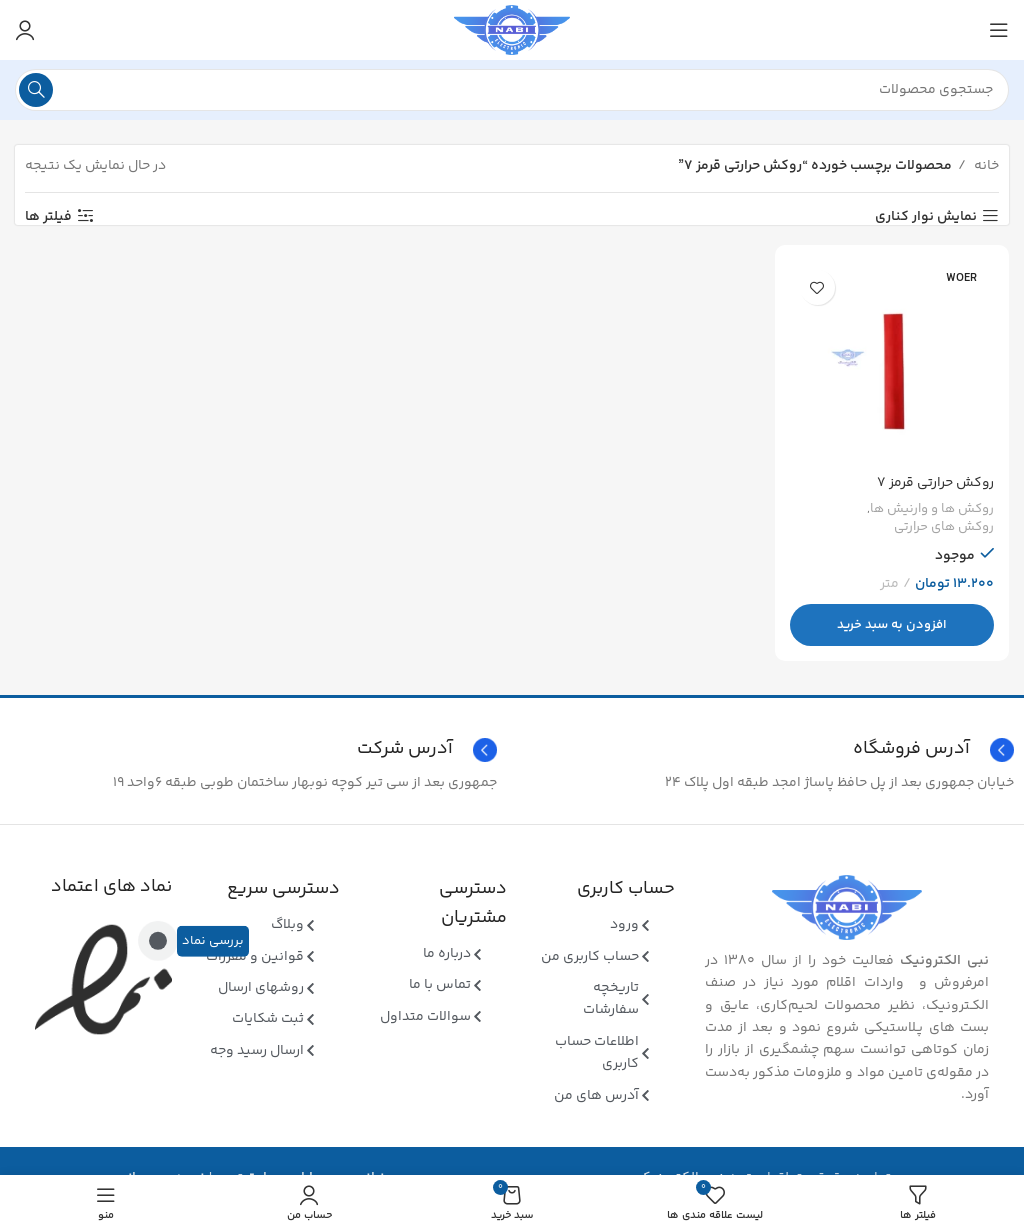  What do you see at coordinates (512, 30) in the screenshot?
I see `[Site logo]` at bounding box center [512, 30].